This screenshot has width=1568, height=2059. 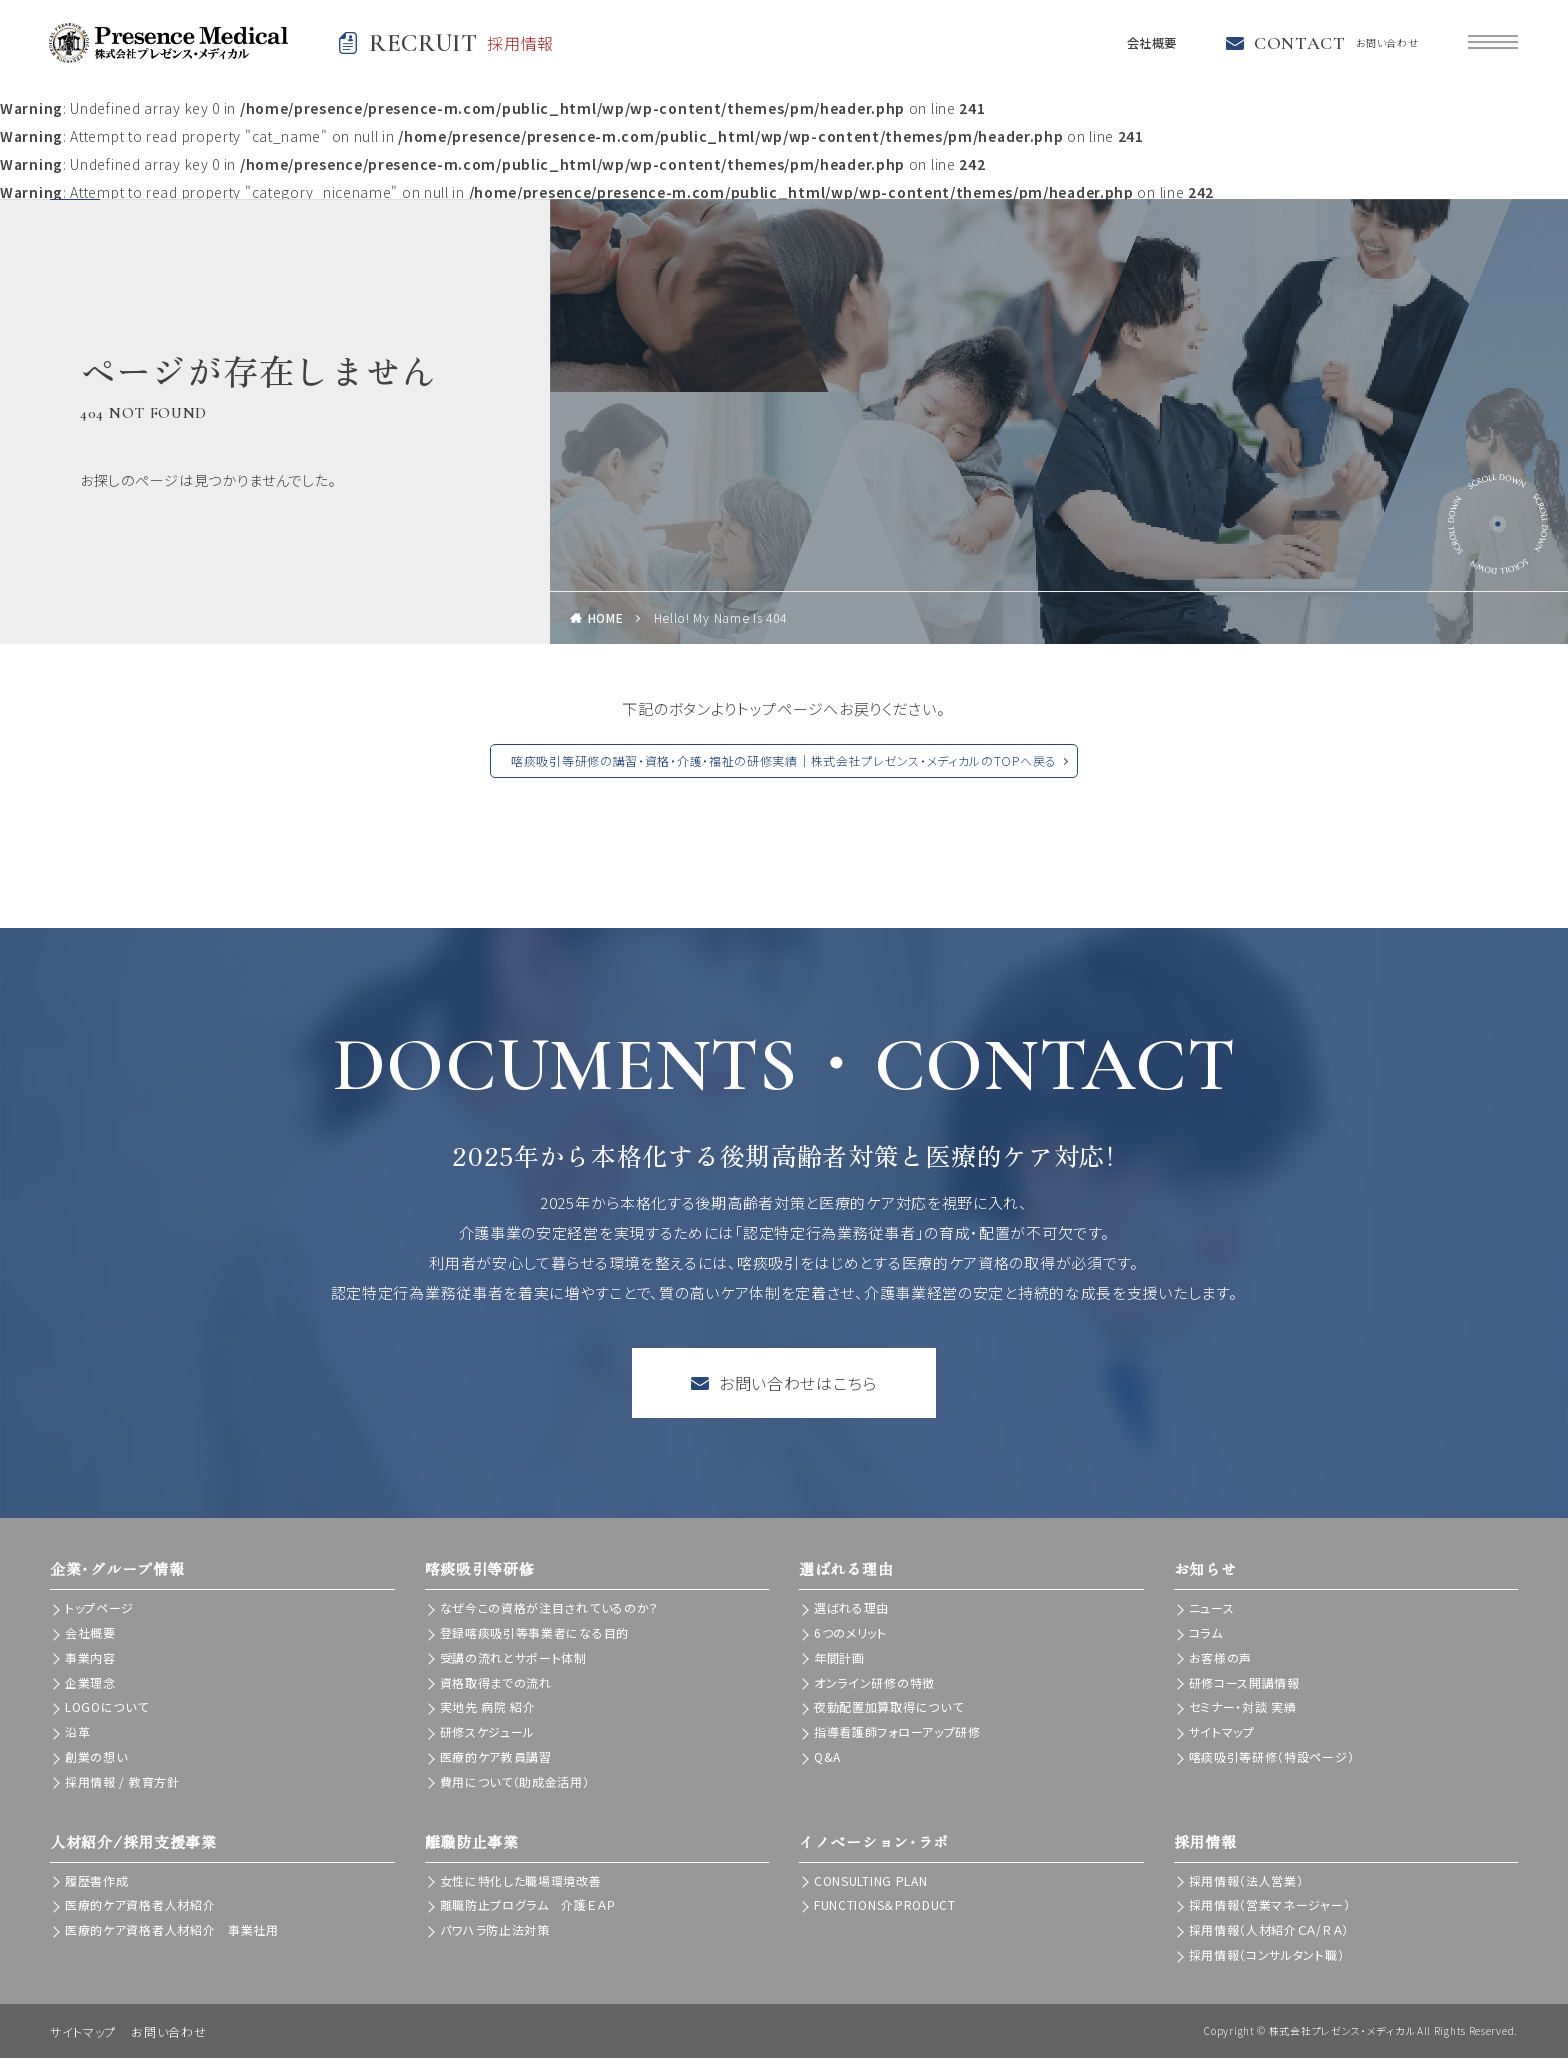 I want to click on お問い合わせ, so click(x=168, y=2032).